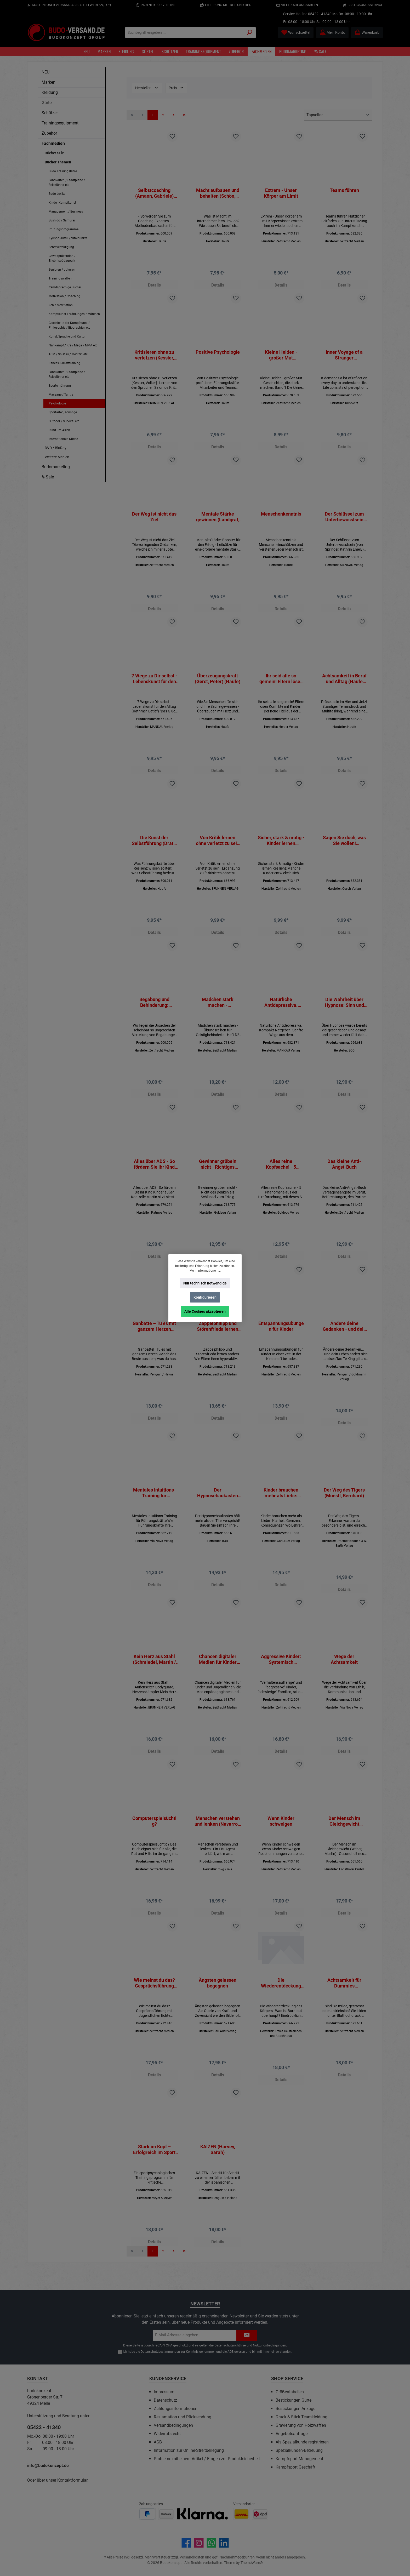 This screenshot has height=2576, width=410. Describe the element at coordinates (154, 193) in the screenshot. I see `Selbstcoaching (Amann, Gabriele) (Haufe)` at that location.